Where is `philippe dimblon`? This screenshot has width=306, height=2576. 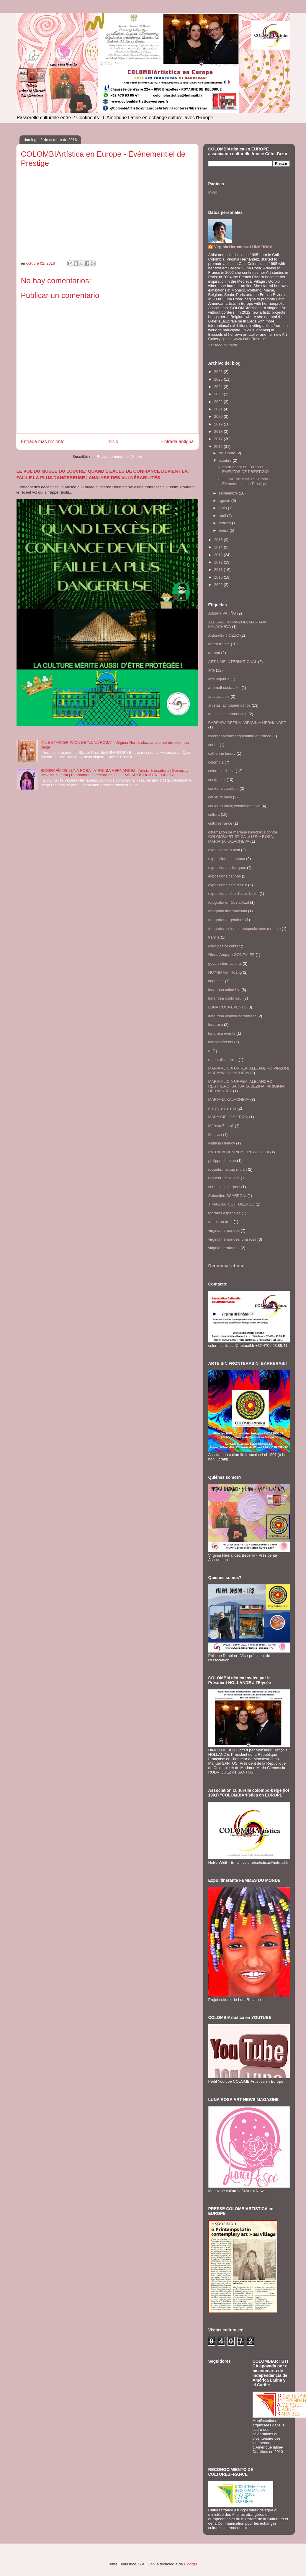 philippe dimblon is located at coordinates (222, 1160).